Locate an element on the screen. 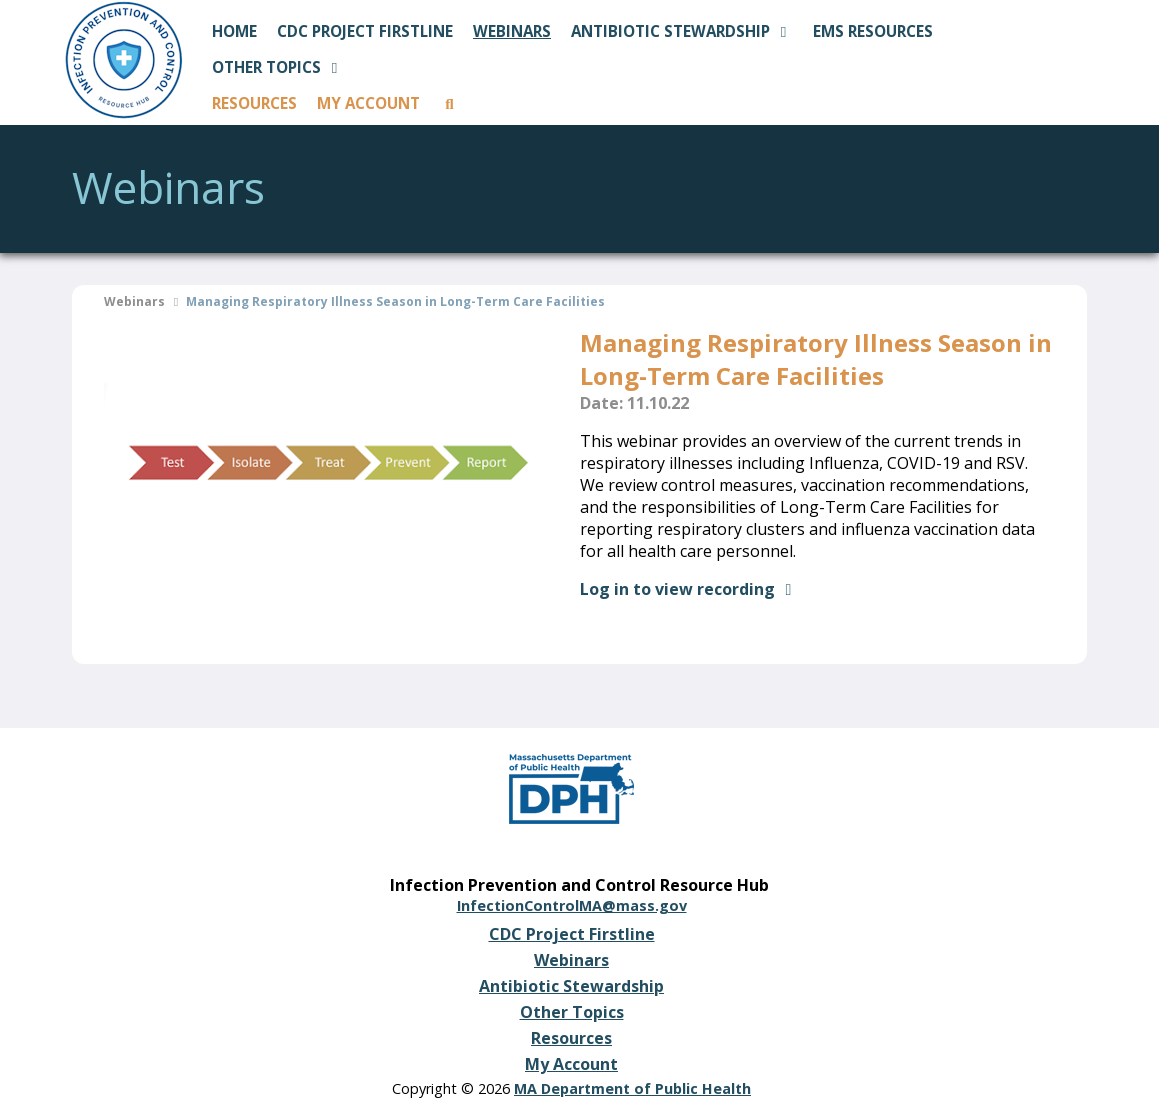  MY ACCOUNT is located at coordinates (368, 103).